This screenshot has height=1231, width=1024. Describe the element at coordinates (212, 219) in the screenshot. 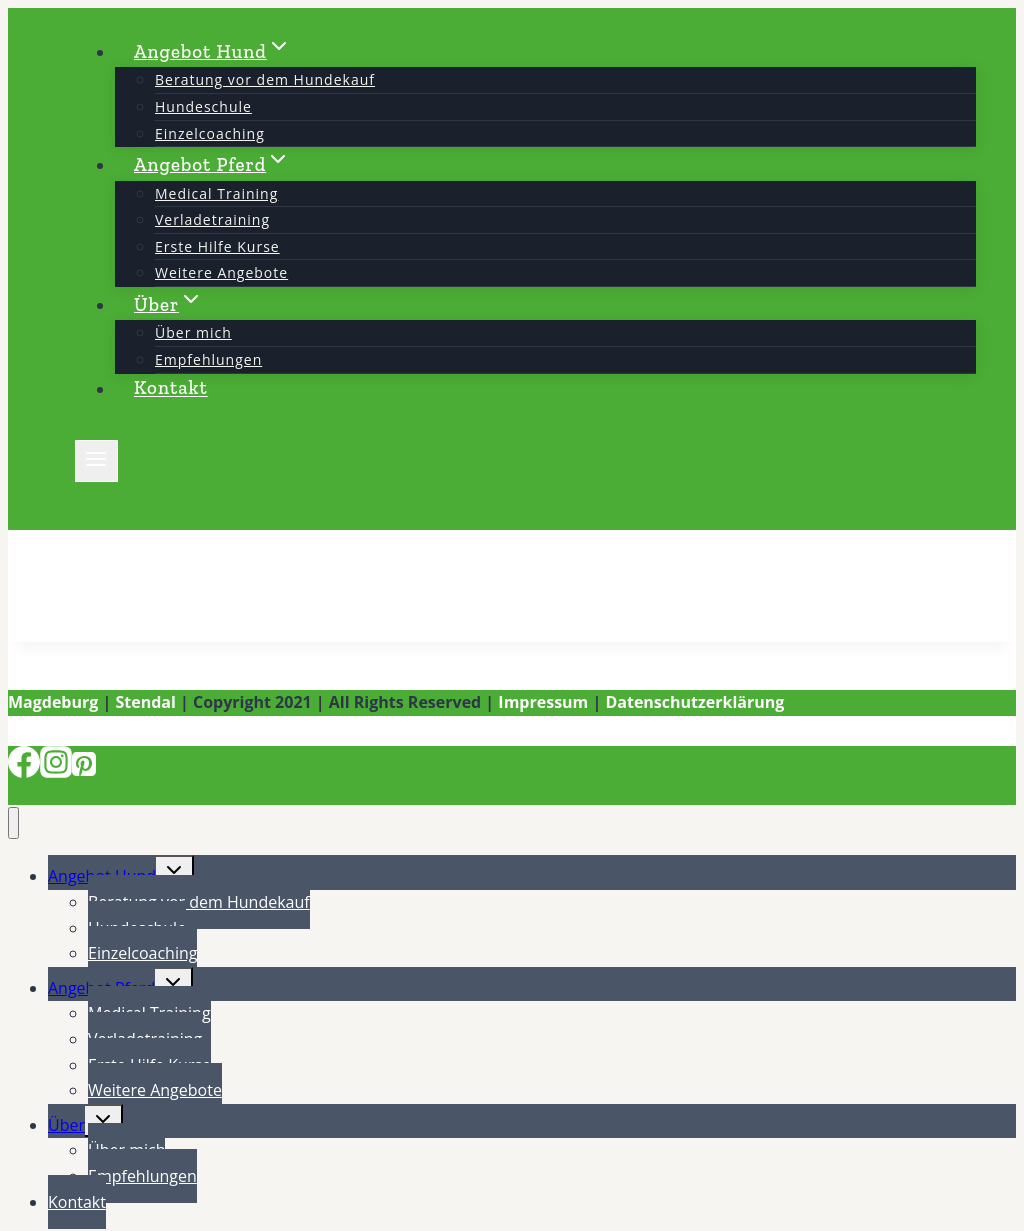

I see `Verladetraining` at that location.